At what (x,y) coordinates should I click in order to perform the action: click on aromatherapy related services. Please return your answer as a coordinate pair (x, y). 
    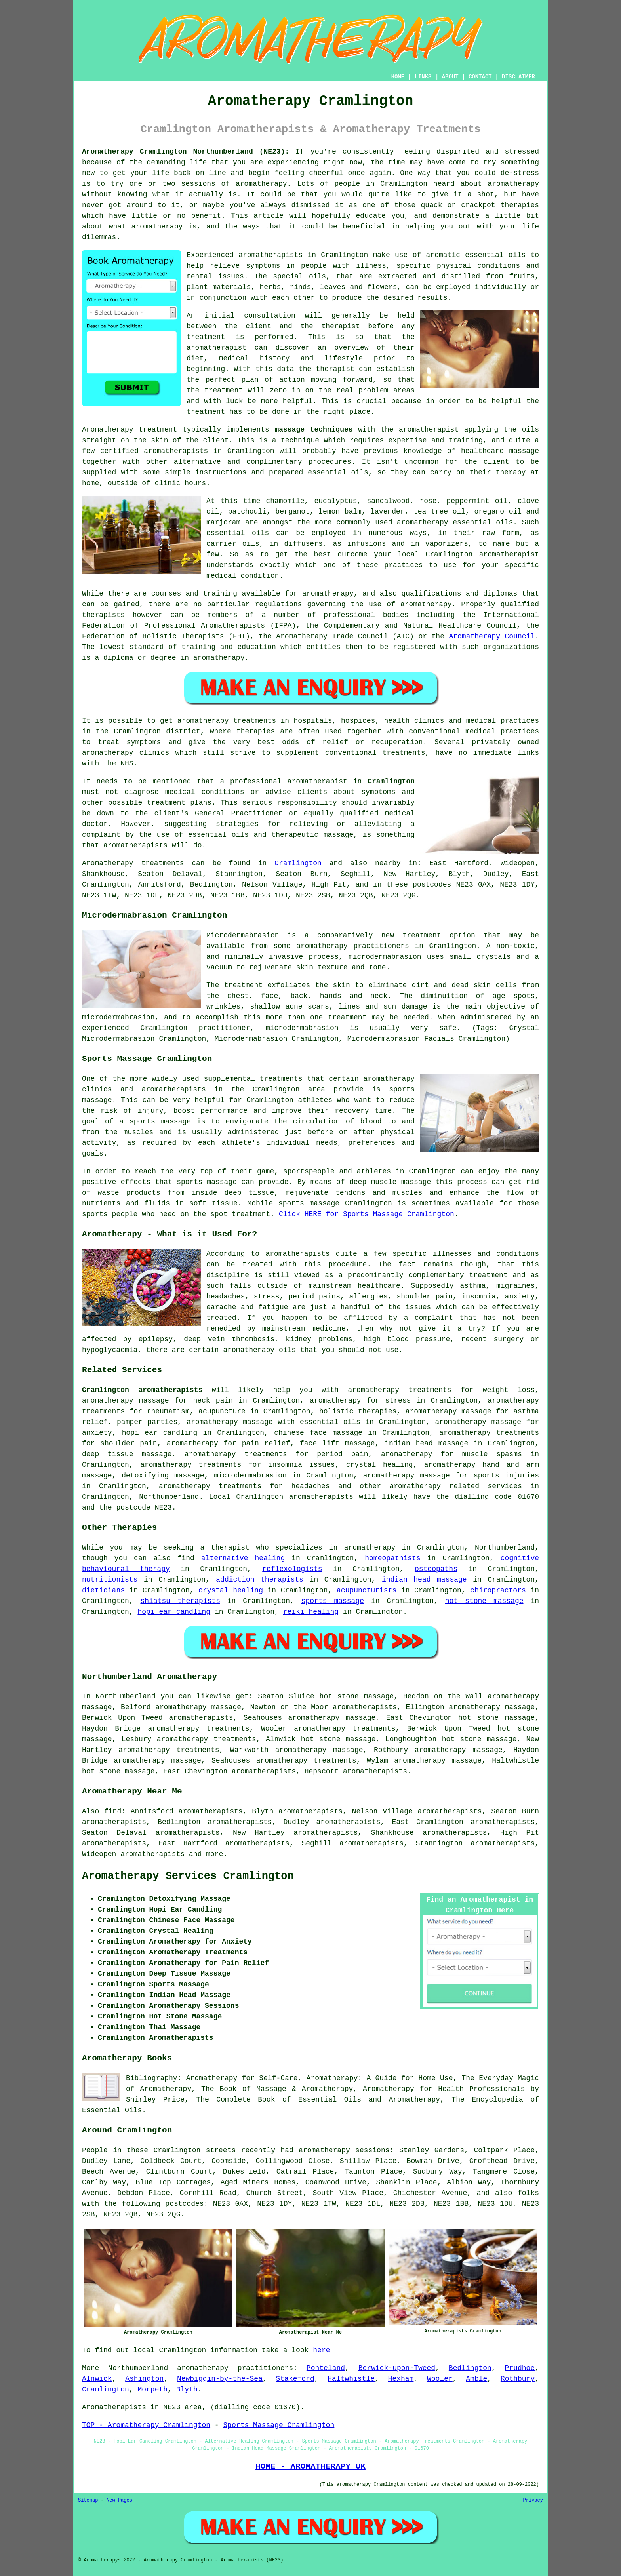
    Looking at the image, I should click on (455, 1486).